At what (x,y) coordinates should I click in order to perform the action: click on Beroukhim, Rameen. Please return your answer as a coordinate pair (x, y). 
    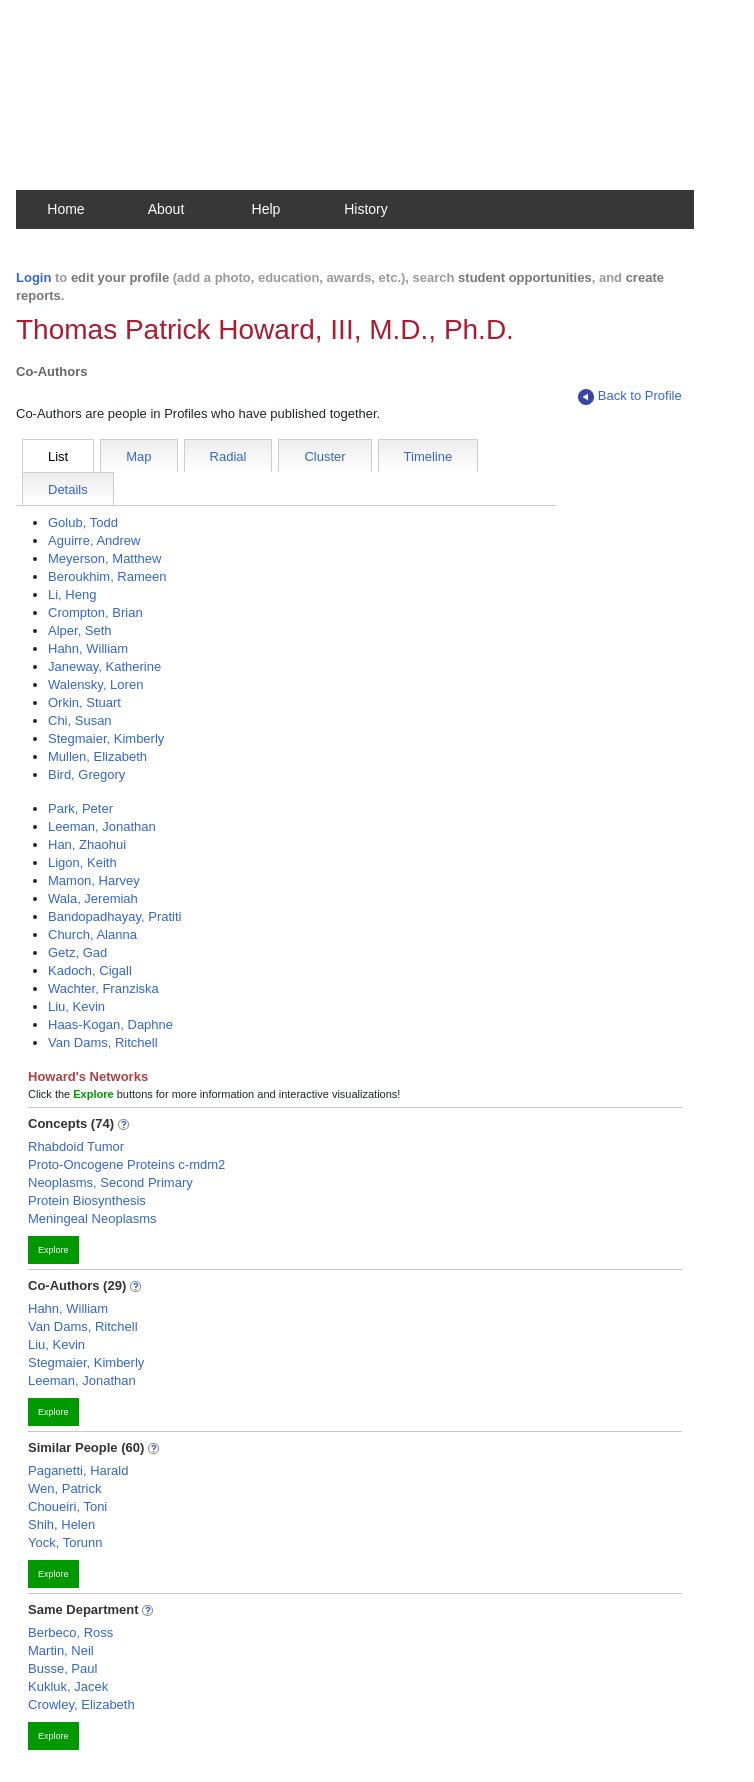
    Looking at the image, I should click on (107, 576).